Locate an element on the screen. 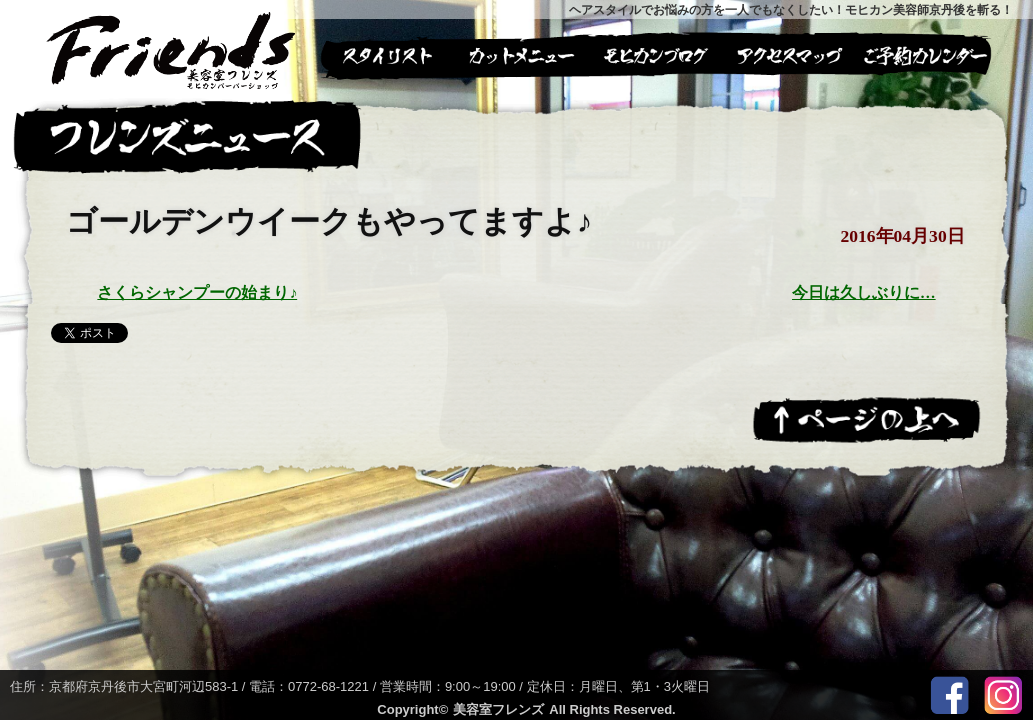 The image size is (1033, 720). 美容室フレンズ is located at coordinates (498, 709).